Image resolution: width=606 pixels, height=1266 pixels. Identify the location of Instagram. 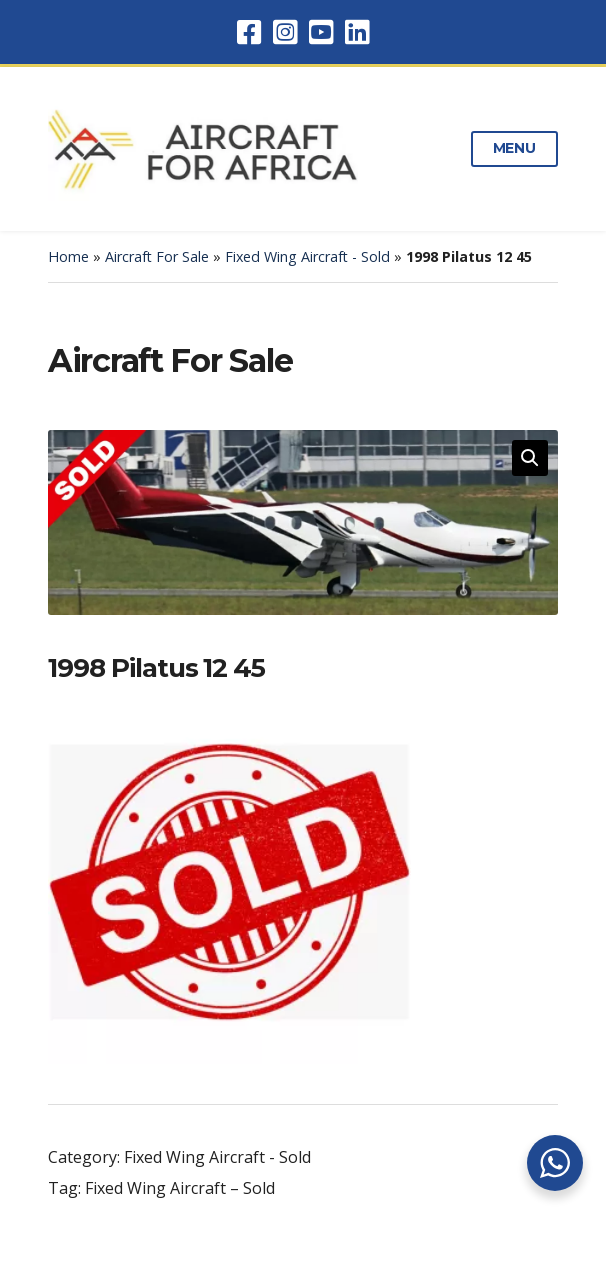
(285, 32).